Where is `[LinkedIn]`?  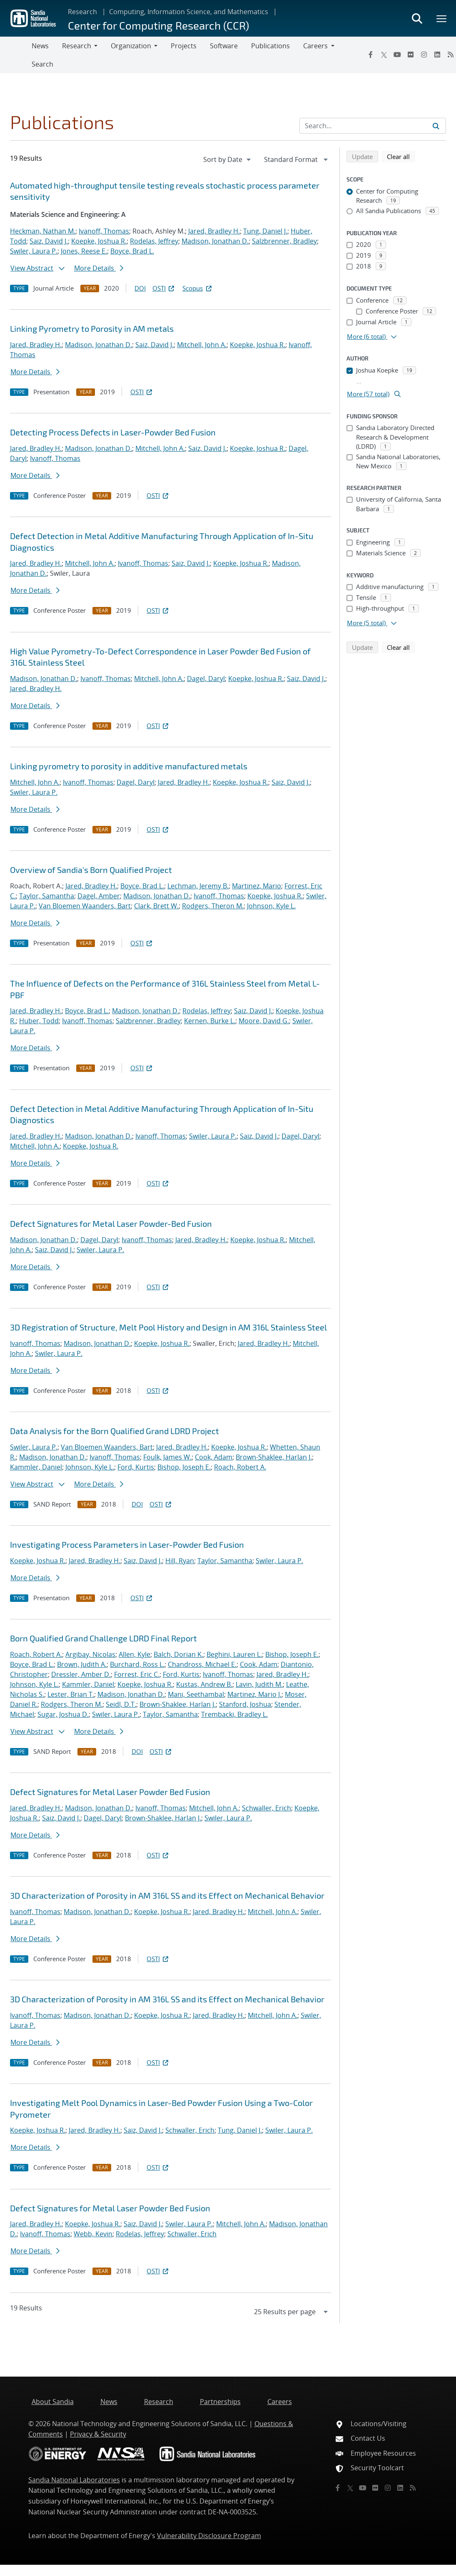
[LinkedIn] is located at coordinates (437, 54).